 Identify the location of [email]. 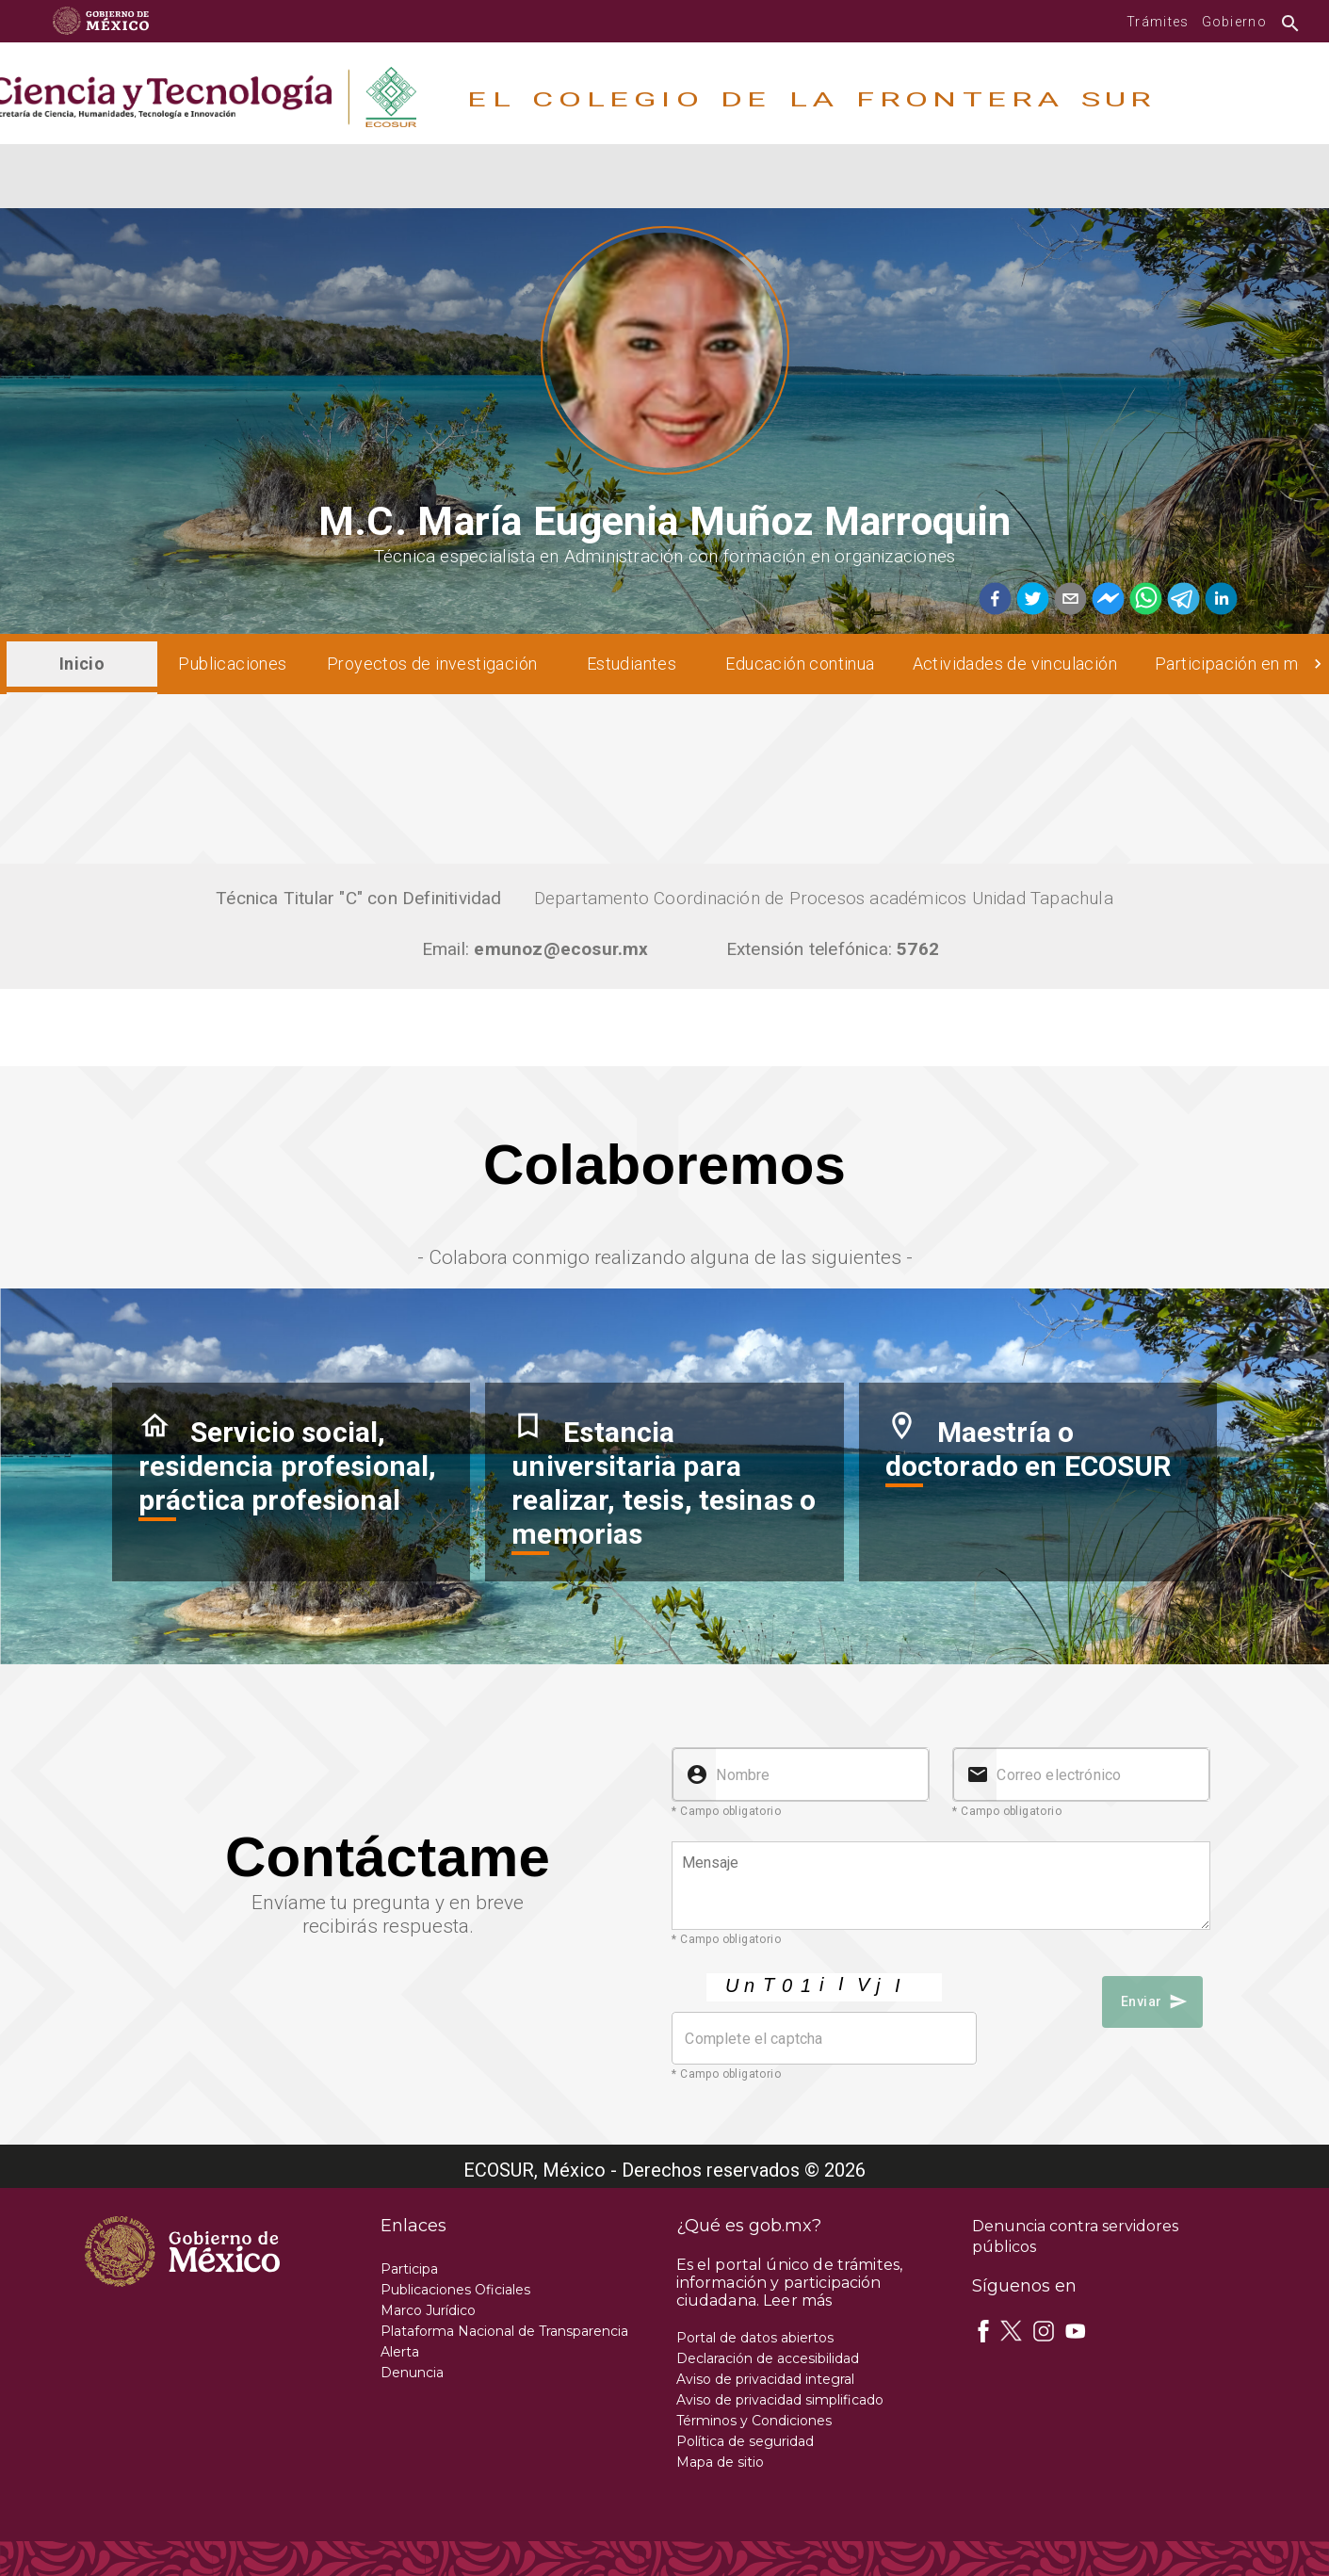
(1068, 600).